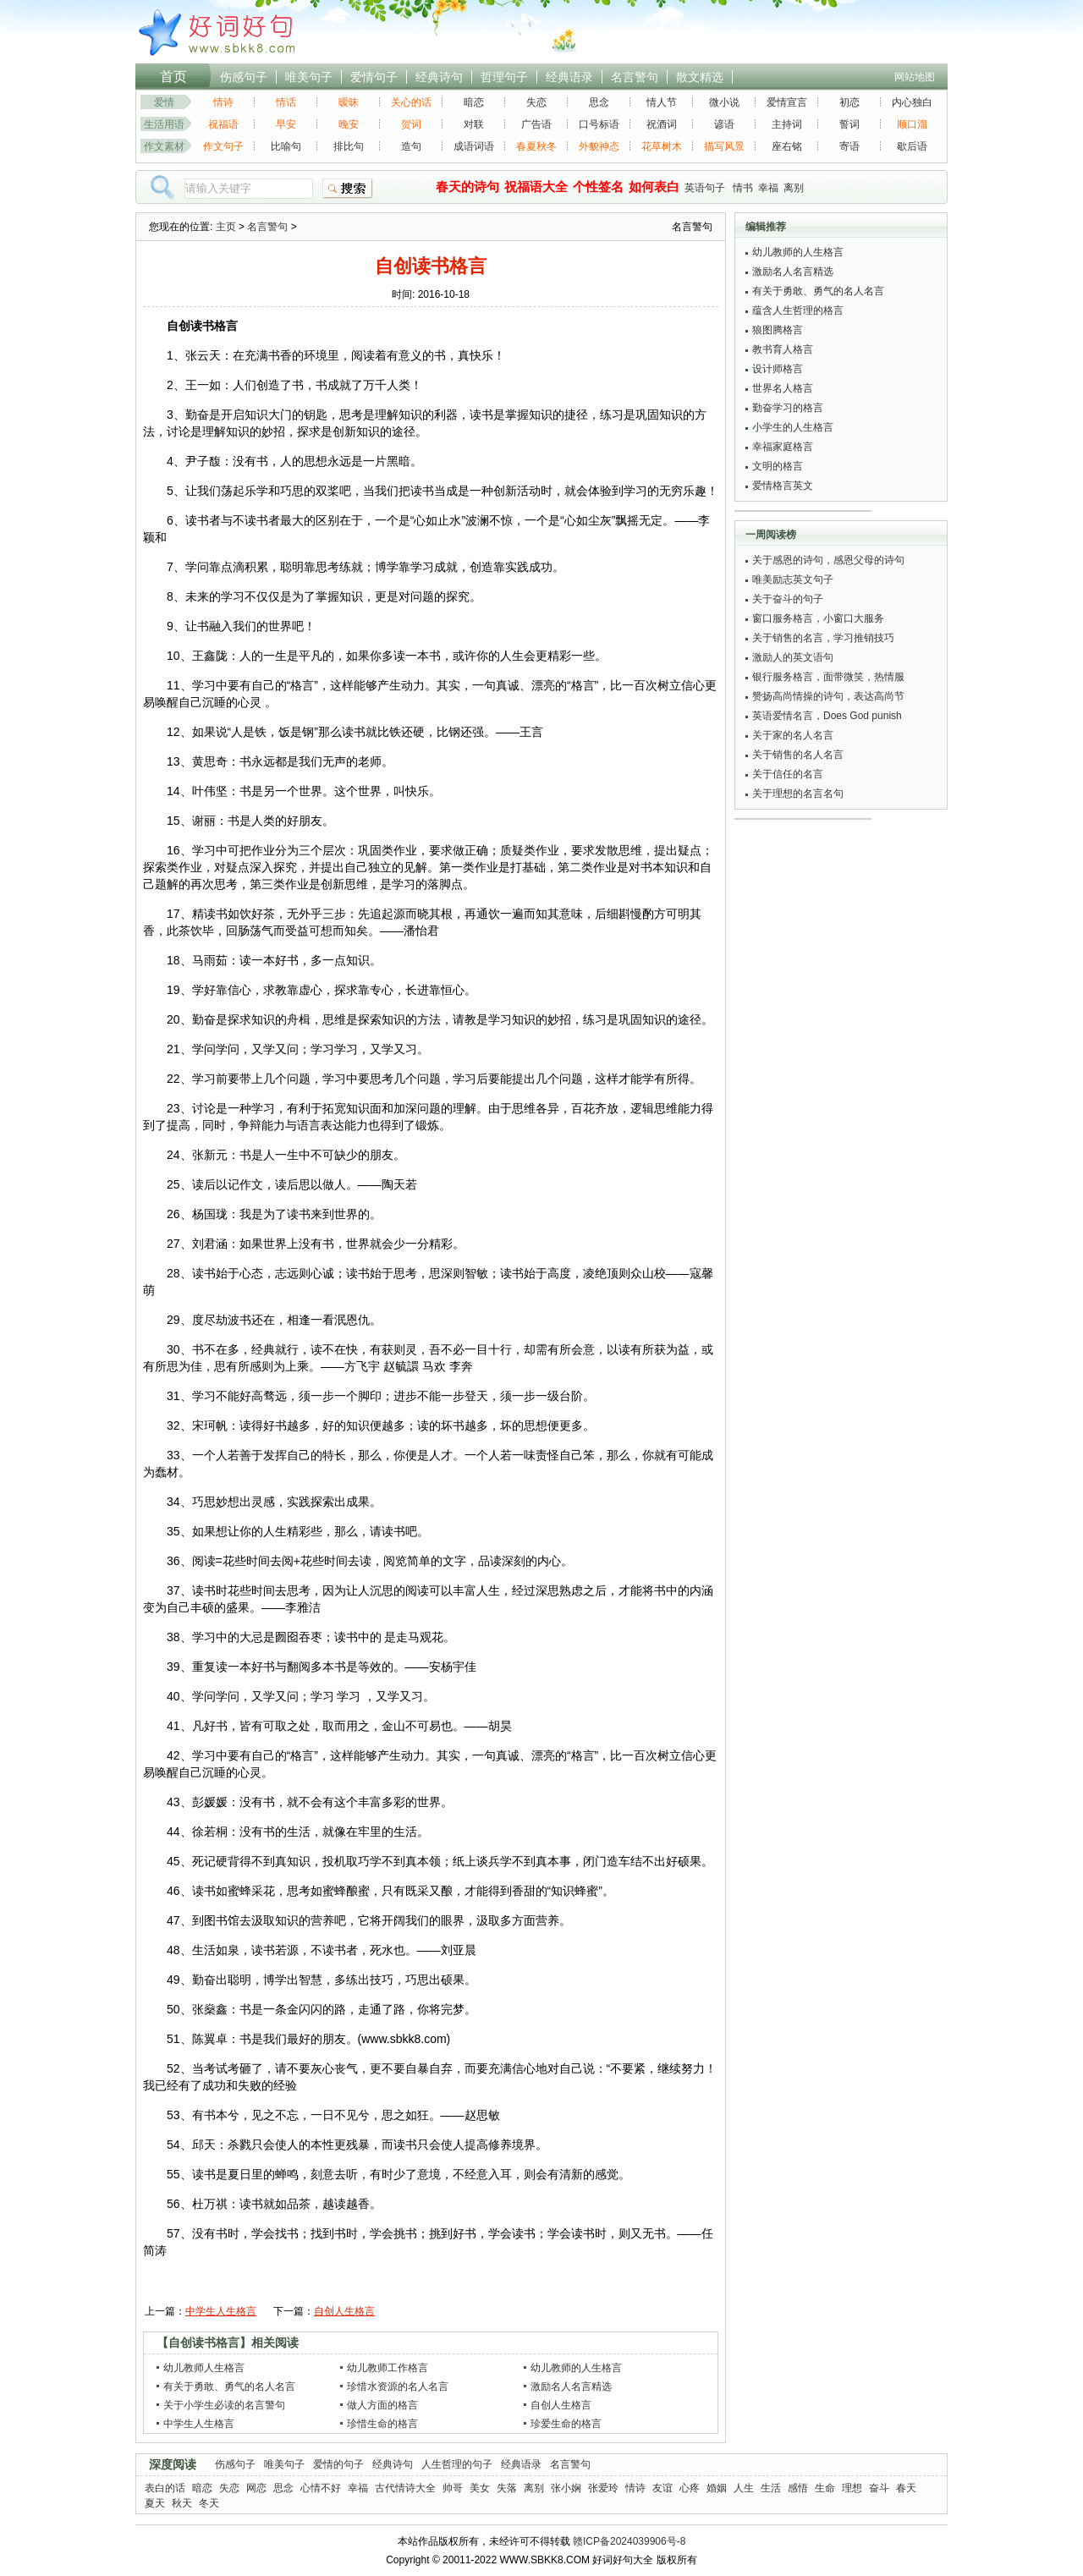 The width and height of the screenshot is (1083, 2576). I want to click on 主页, so click(226, 227).